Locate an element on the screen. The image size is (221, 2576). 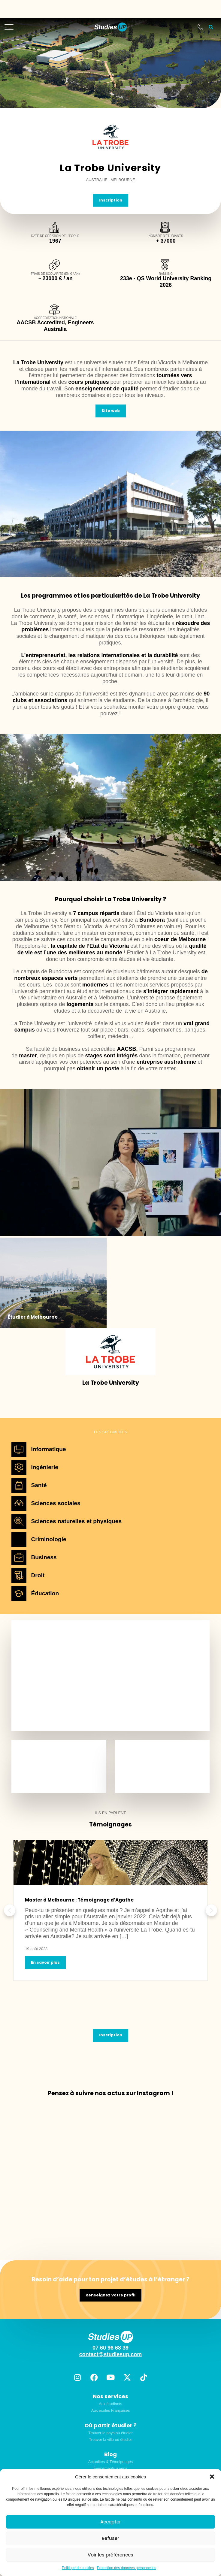
Date de création de l'école is located at coordinates (55, 236).